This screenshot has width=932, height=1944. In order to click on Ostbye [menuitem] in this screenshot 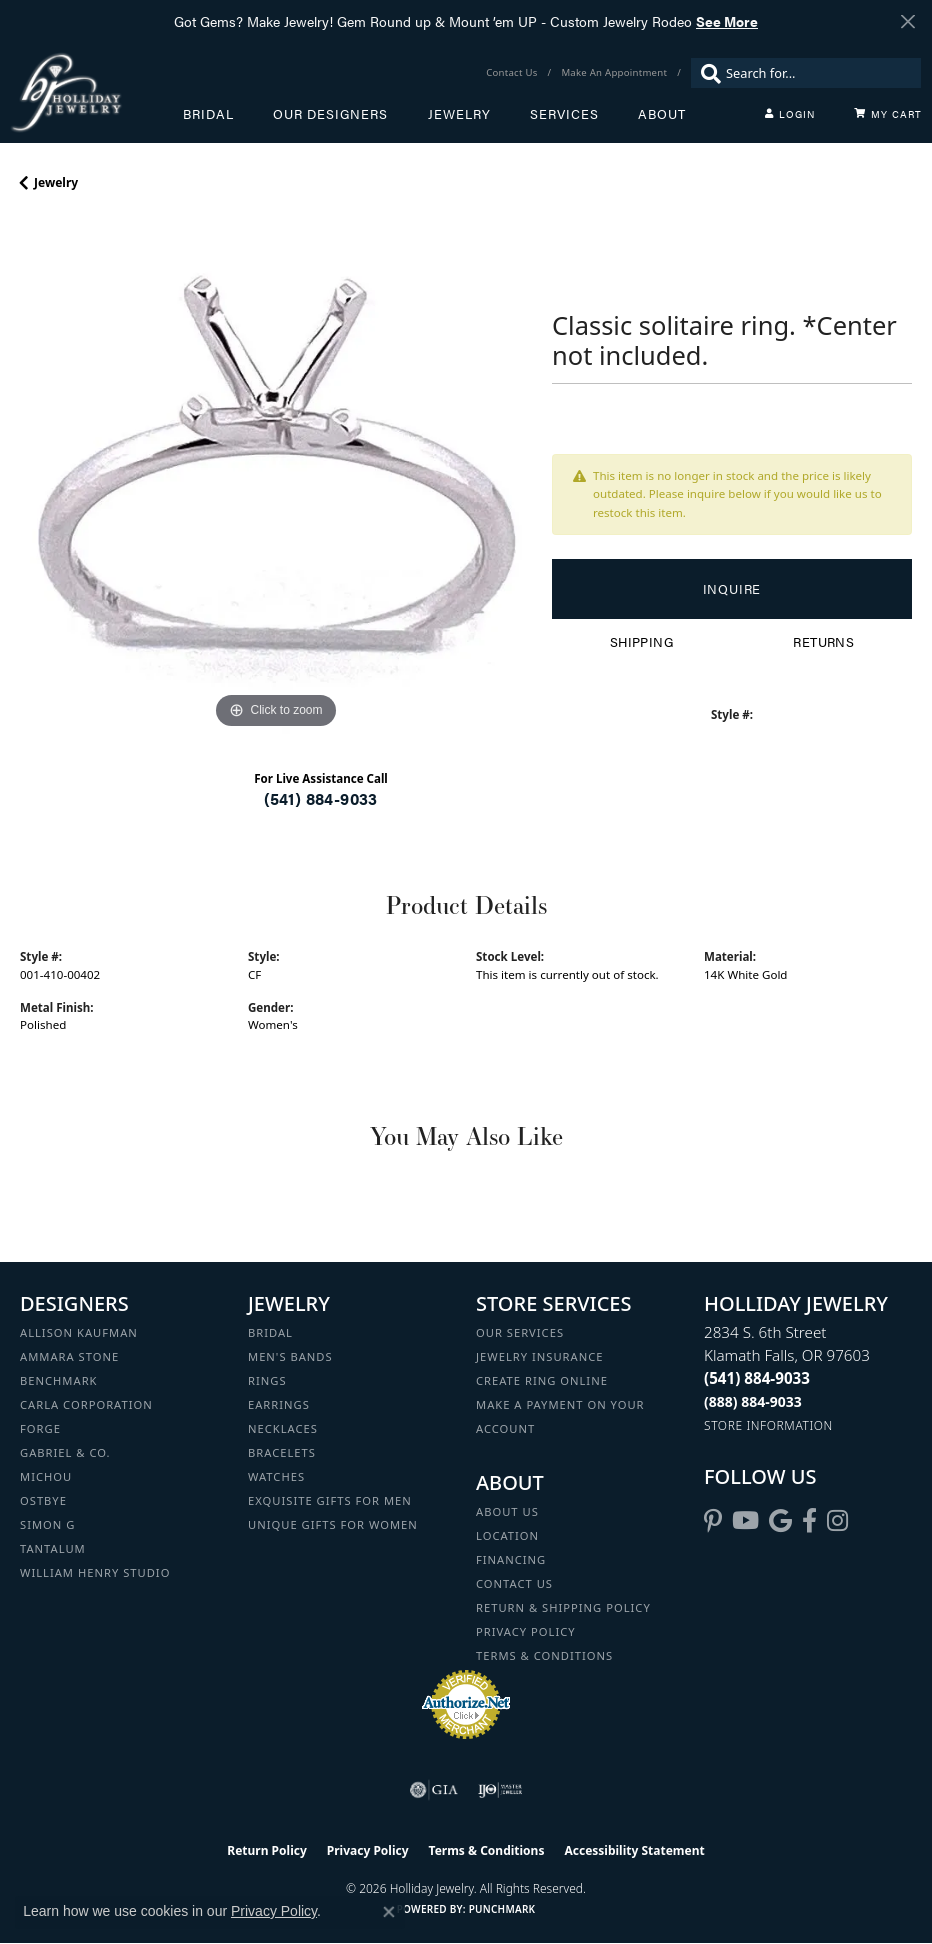, I will do `click(43, 1500)`.